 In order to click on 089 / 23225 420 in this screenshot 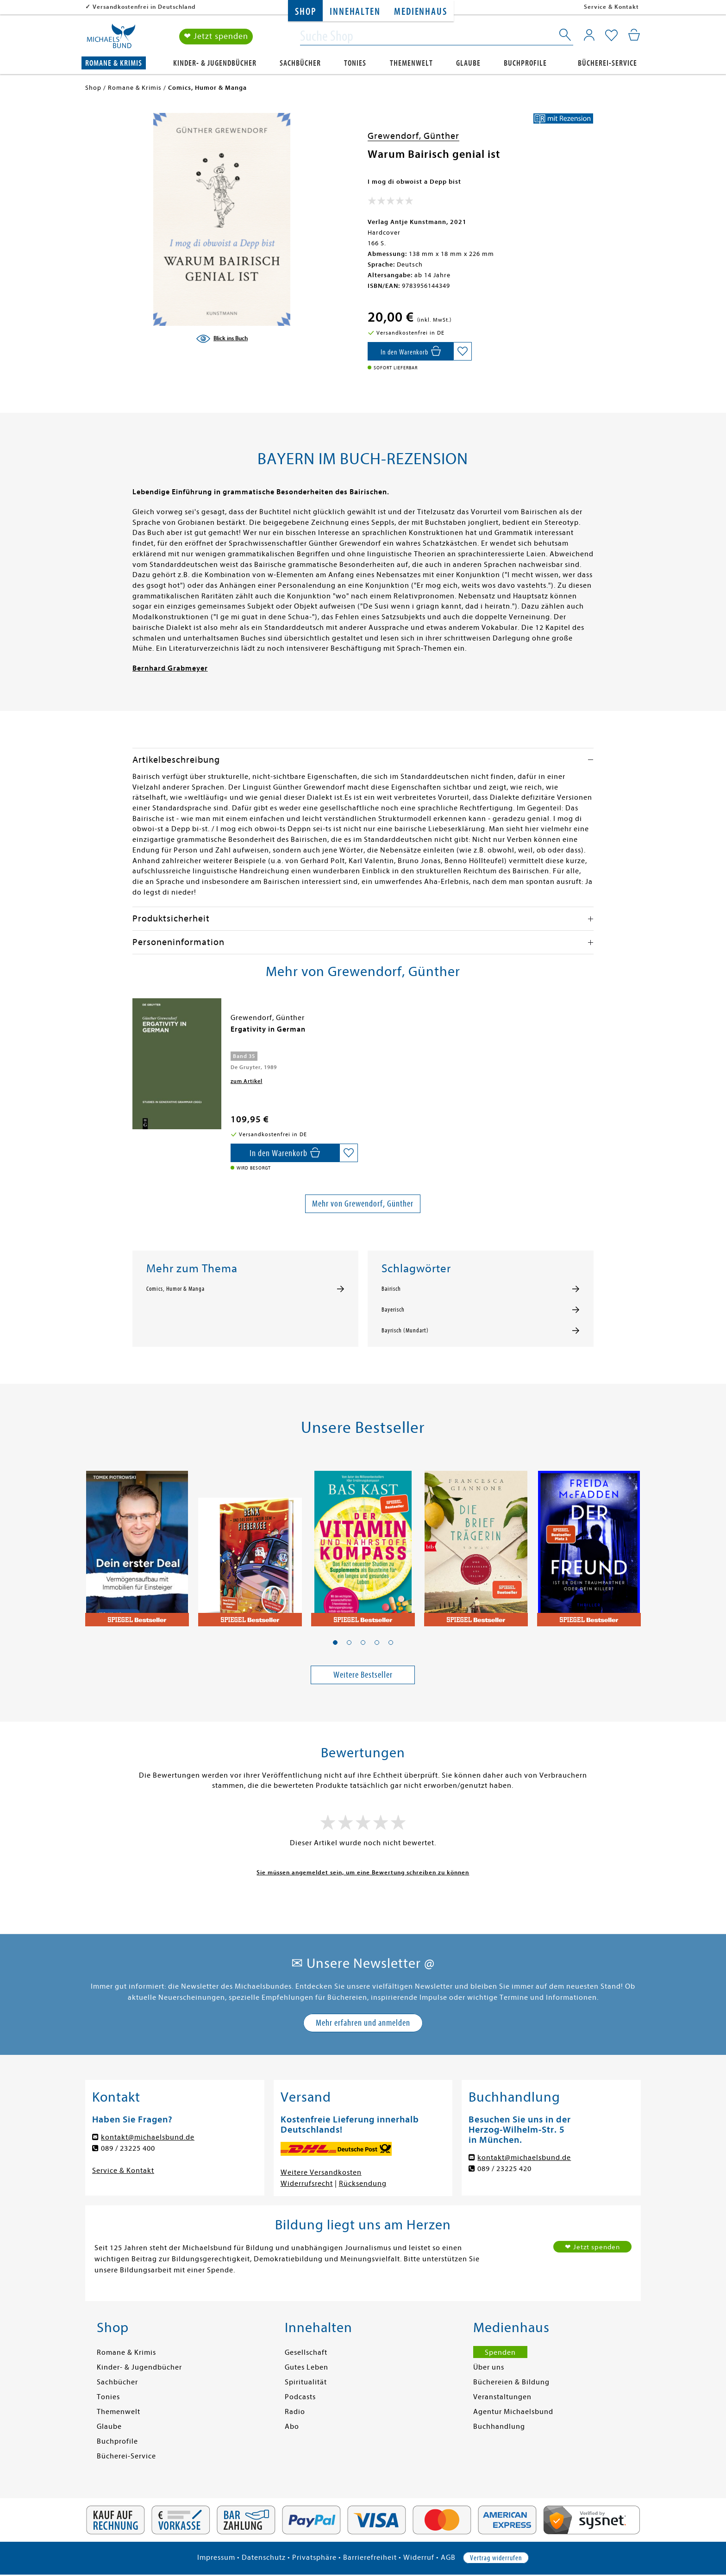, I will do `click(504, 2169)`.